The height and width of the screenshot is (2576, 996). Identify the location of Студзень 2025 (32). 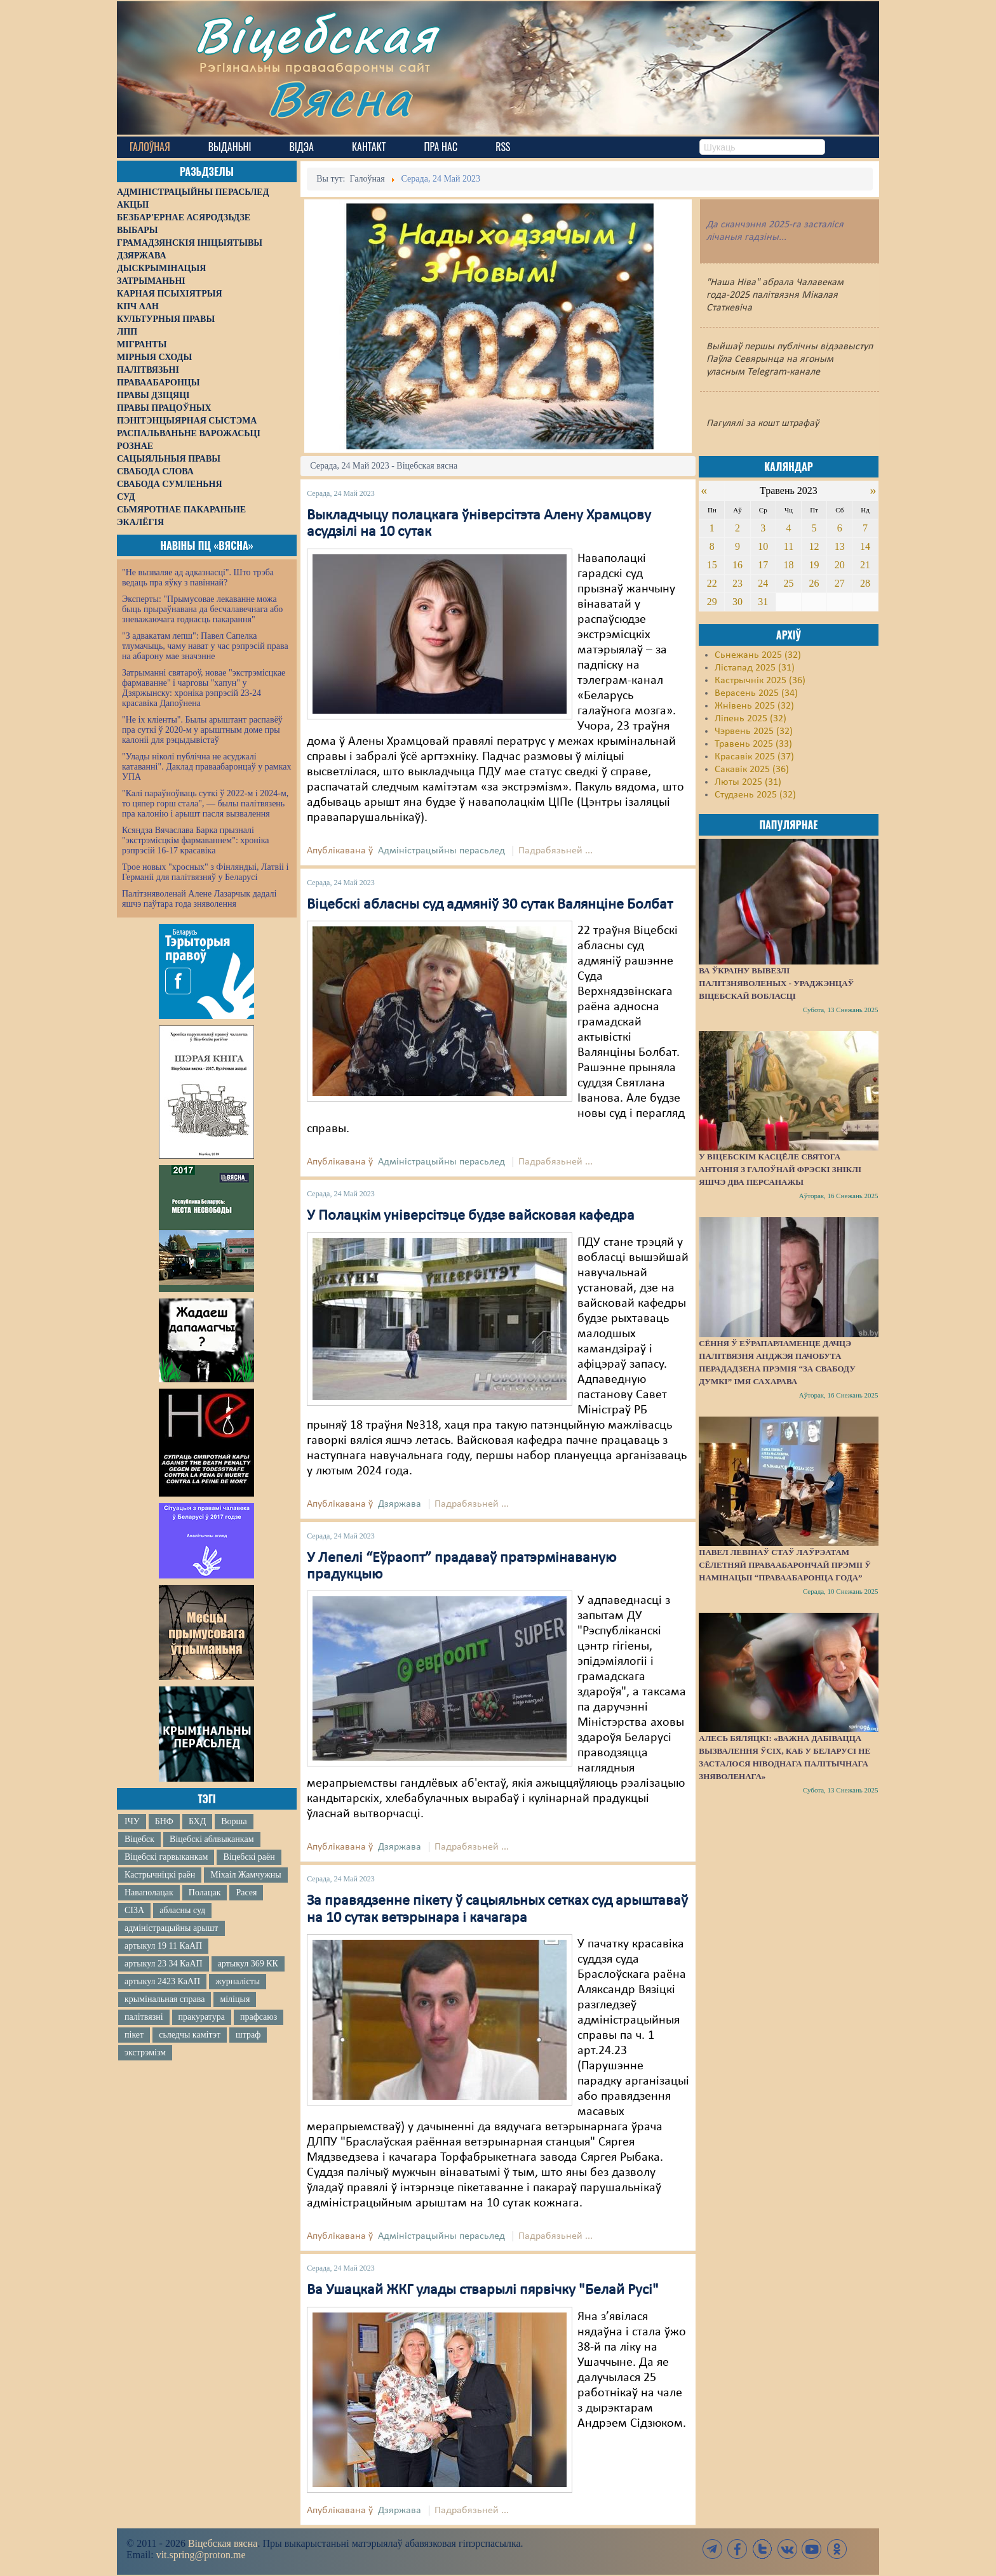
(755, 795).